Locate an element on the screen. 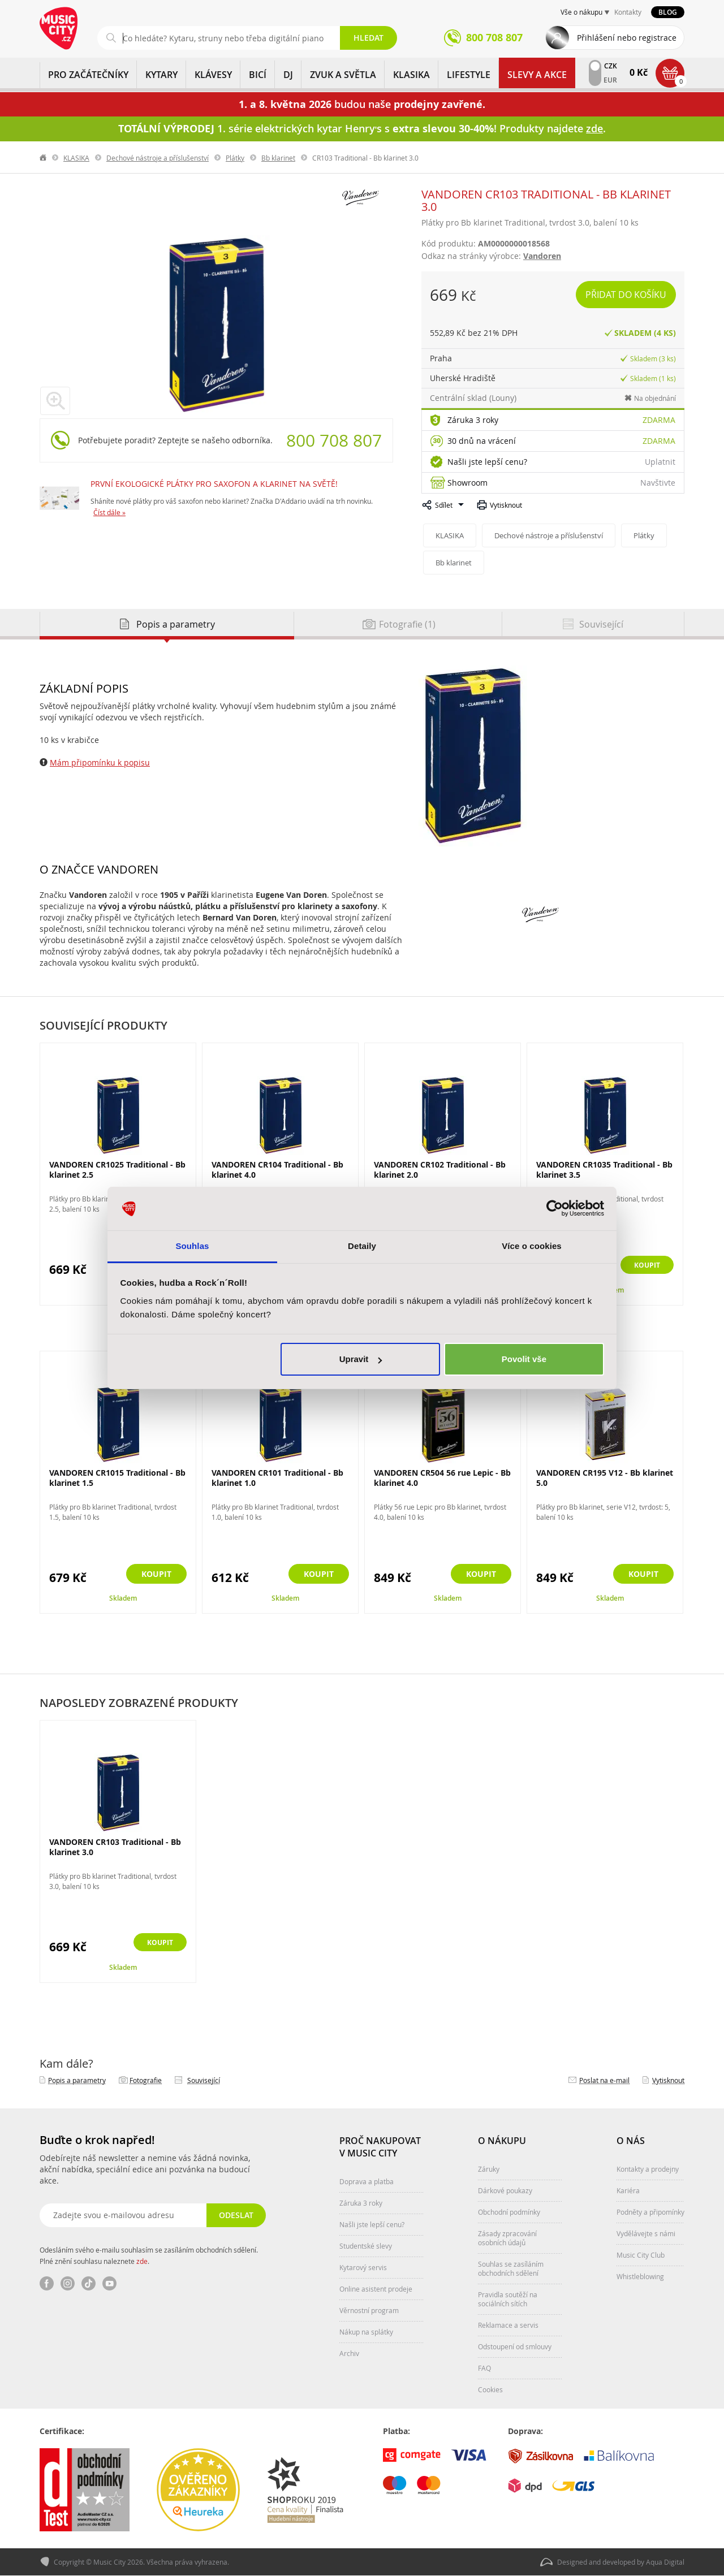  Aqua Digital is located at coordinates (665, 2562).